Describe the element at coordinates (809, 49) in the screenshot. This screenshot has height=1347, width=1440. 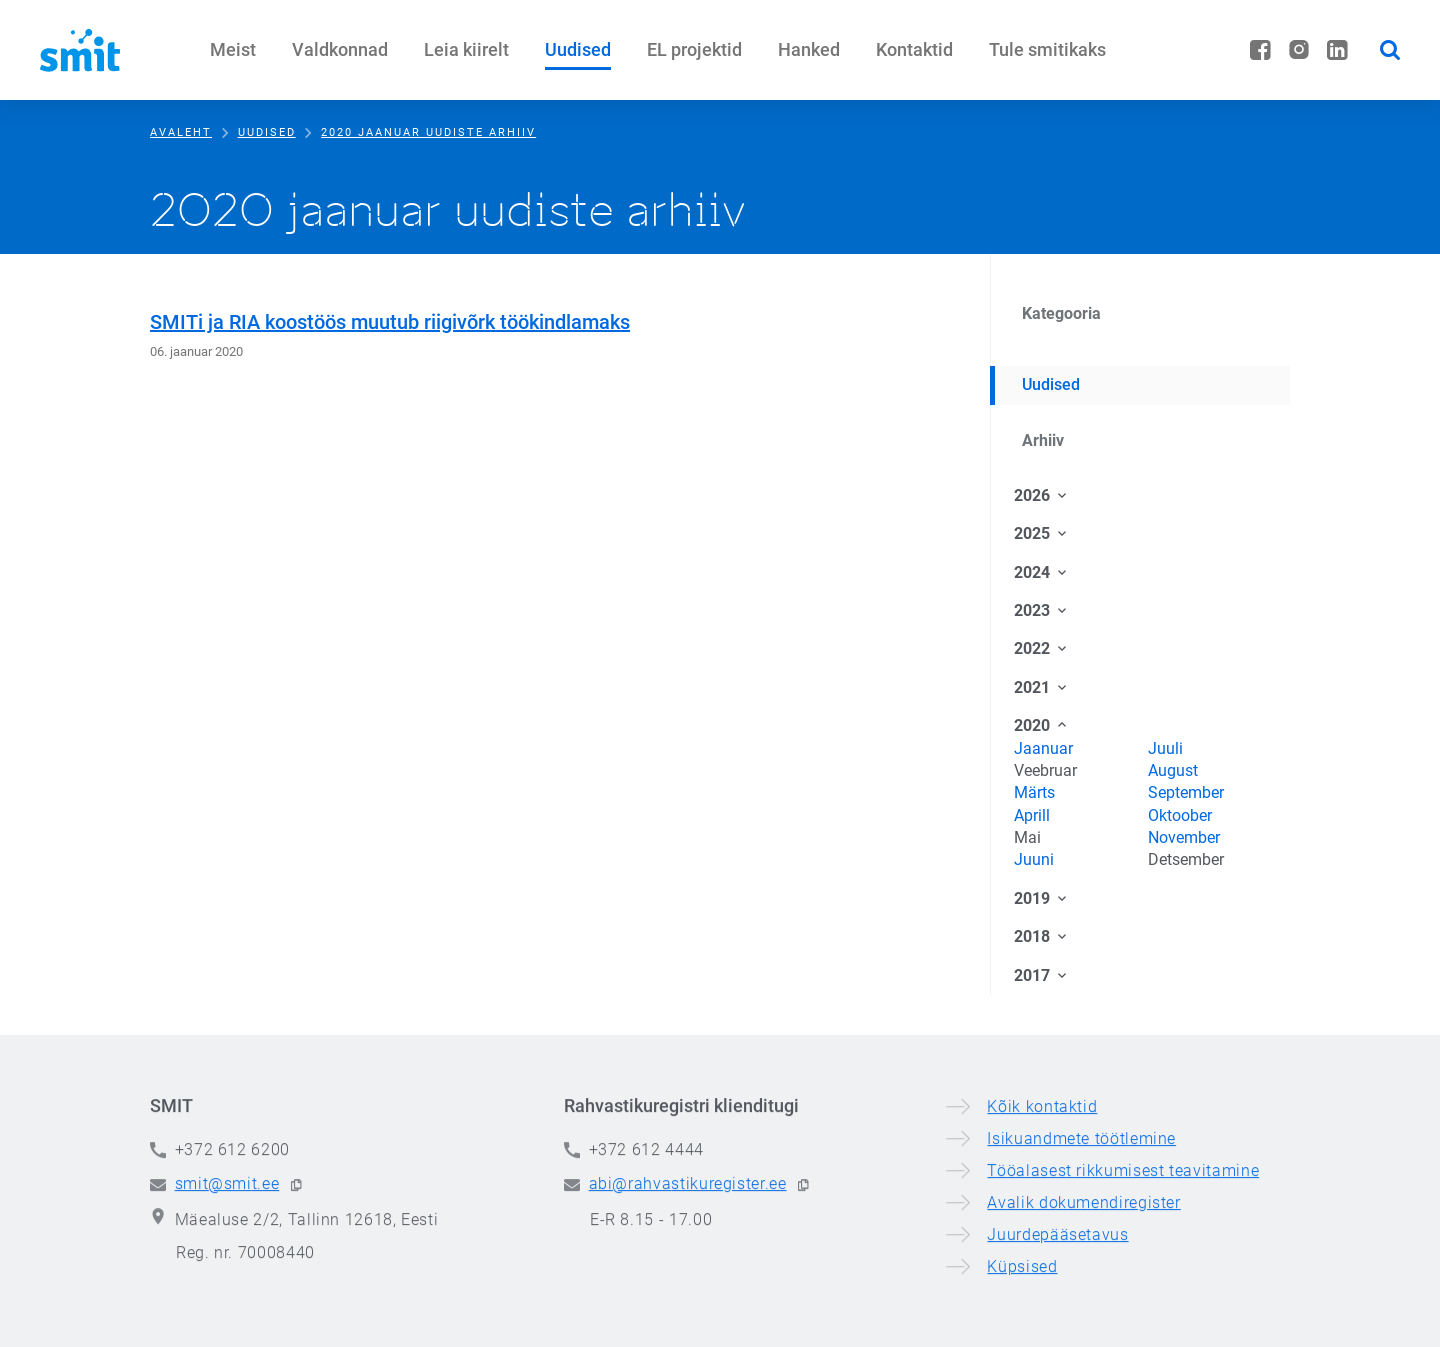
I see `Hanked` at that location.